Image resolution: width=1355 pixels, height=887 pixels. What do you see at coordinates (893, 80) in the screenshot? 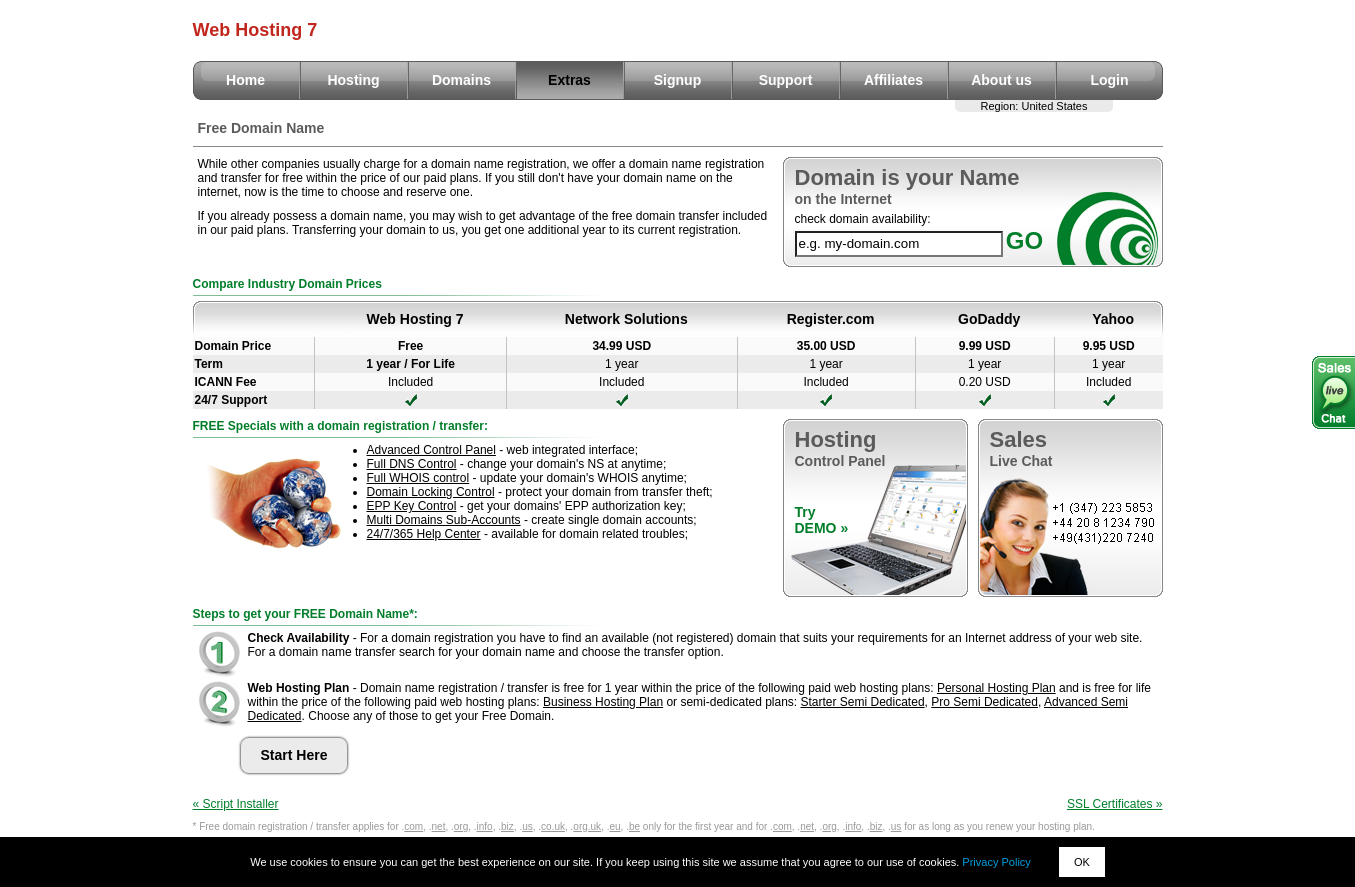
I see `Affiliates` at bounding box center [893, 80].